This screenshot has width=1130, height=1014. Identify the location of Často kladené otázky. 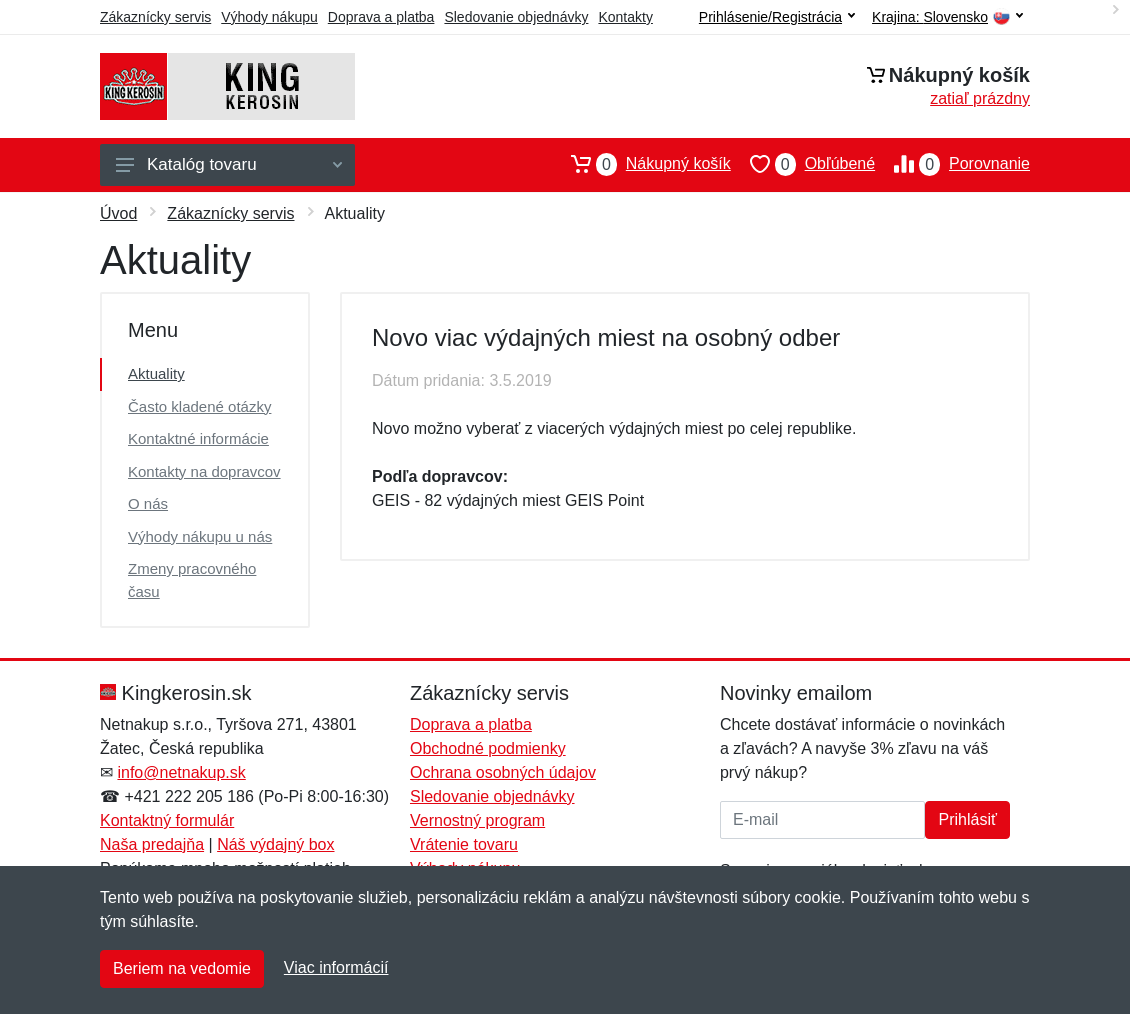
(199, 406).